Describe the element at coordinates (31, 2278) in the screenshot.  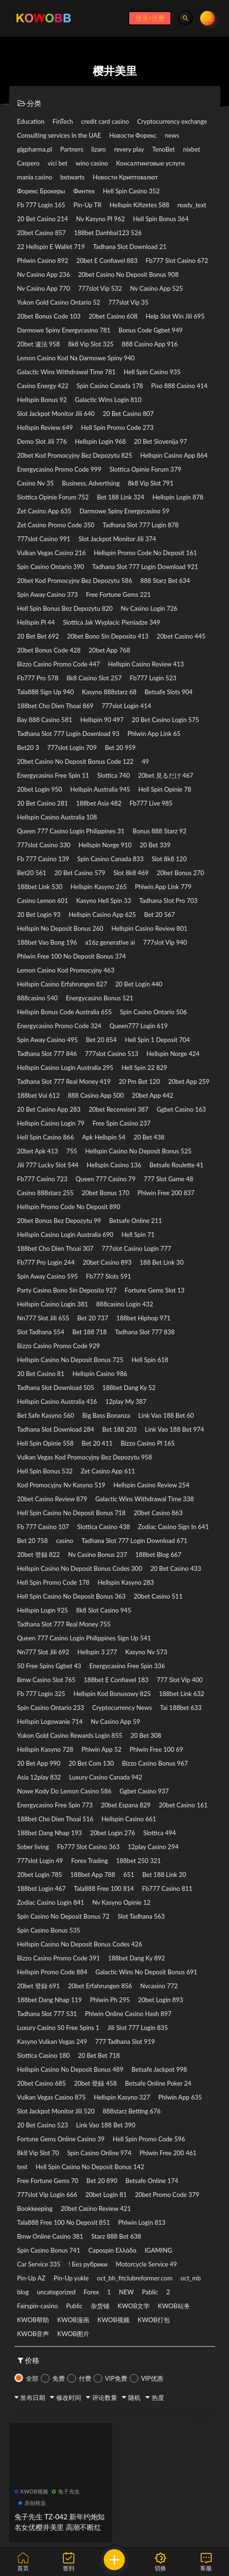
I see `Pin-Up AZ` at that location.